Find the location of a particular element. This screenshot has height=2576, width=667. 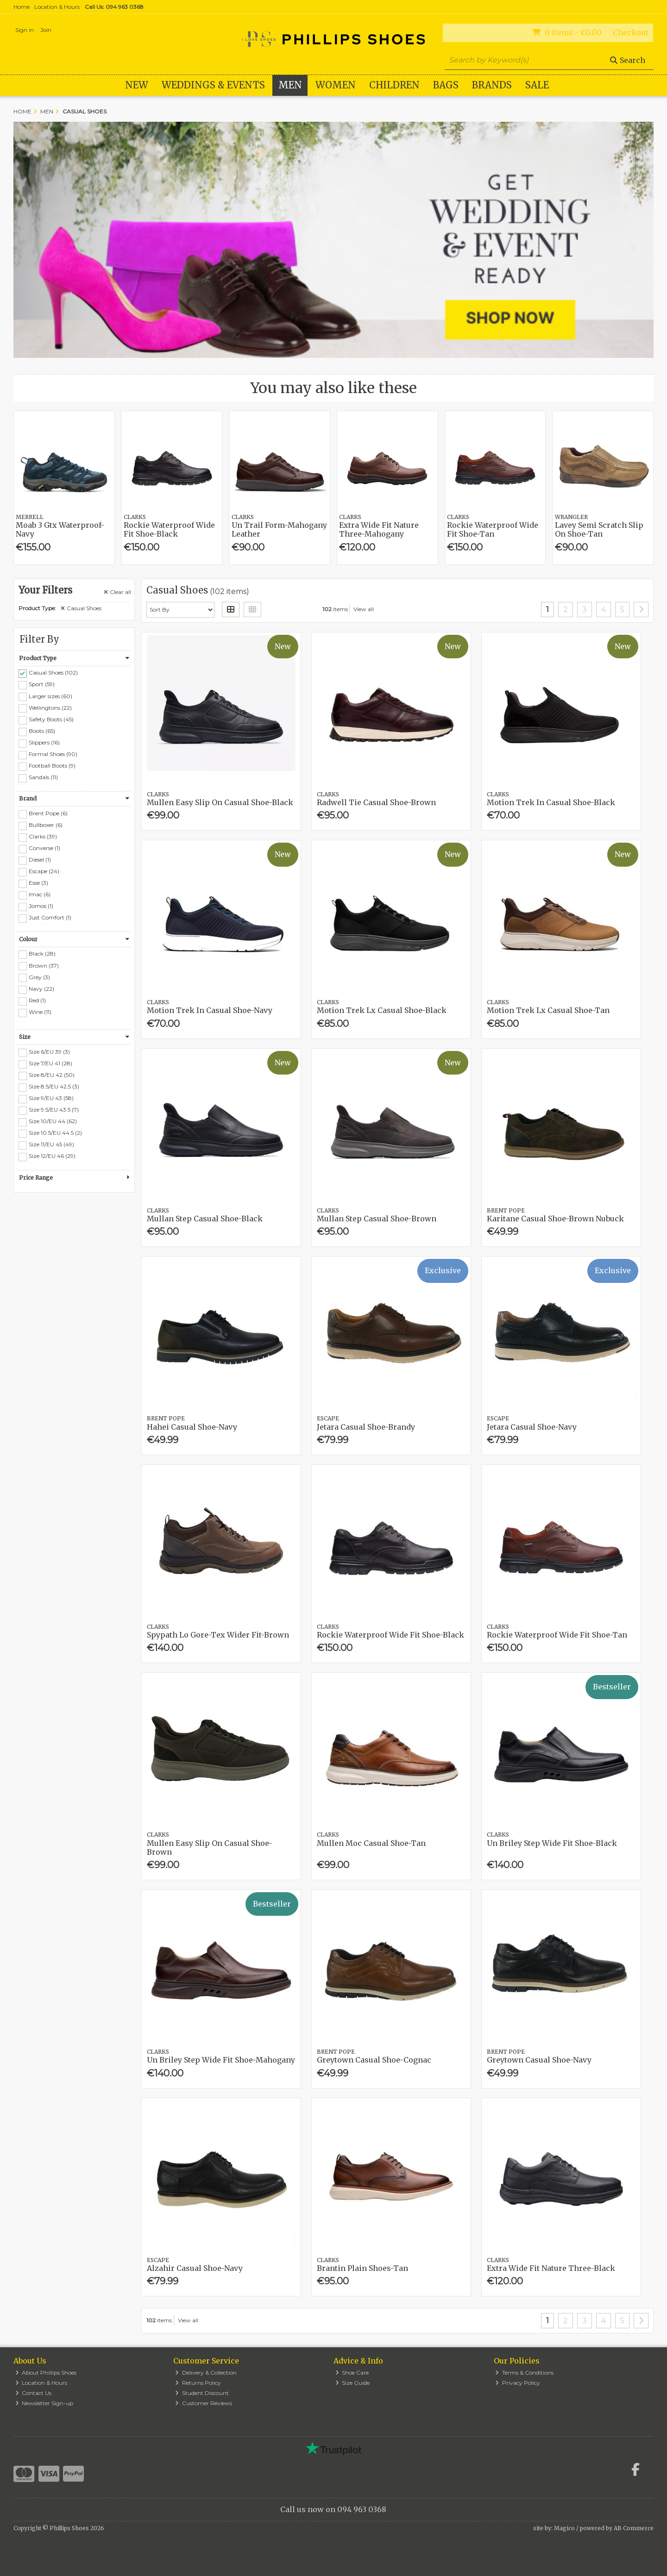

Hahei Casual Shoe-Navy is located at coordinates (192, 1427).